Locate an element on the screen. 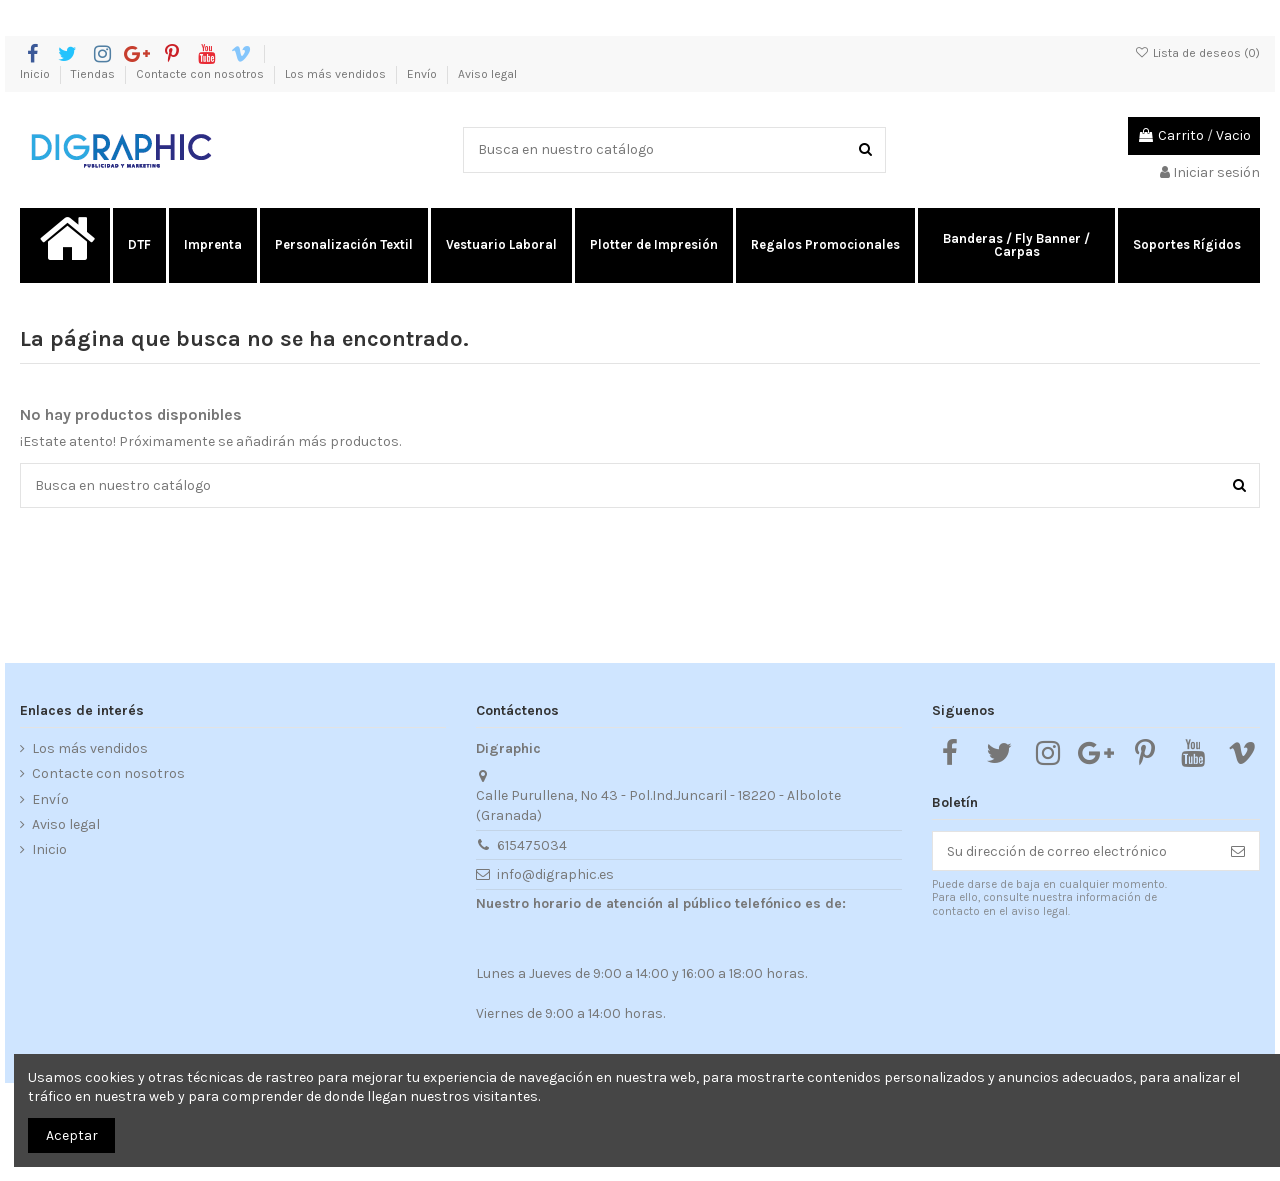  [Suscribirse] is located at coordinates (1238, 851).